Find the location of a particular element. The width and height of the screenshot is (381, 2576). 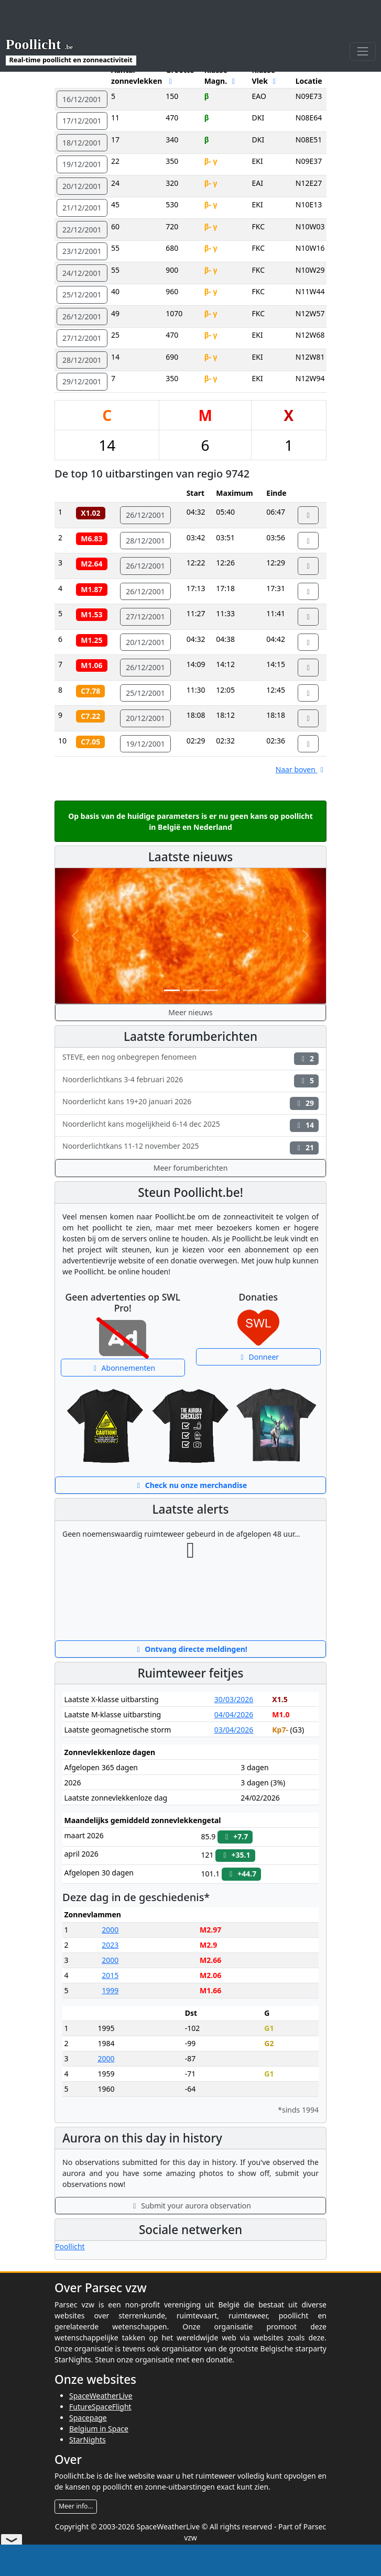

18/12/2001 is located at coordinates (81, 143).